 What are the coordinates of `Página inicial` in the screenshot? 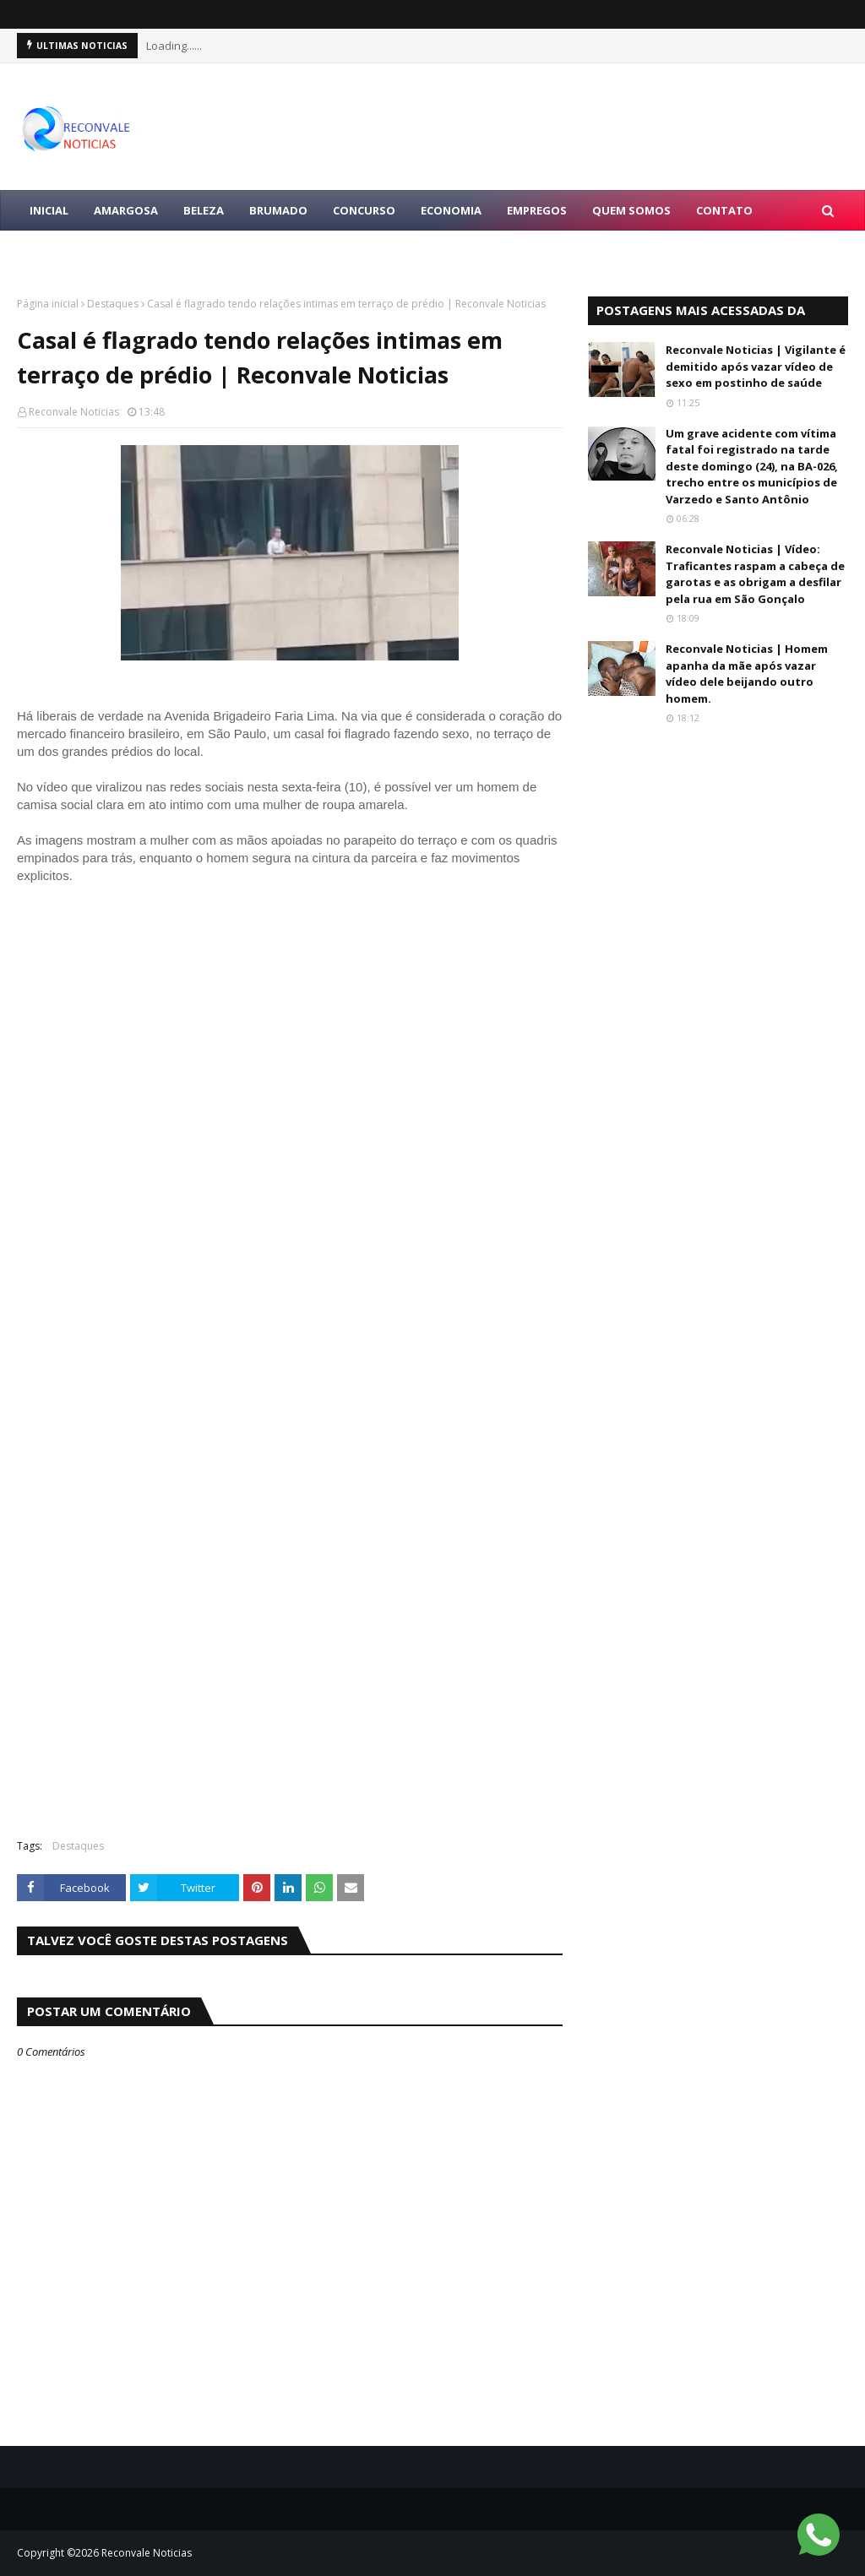 It's located at (48, 303).